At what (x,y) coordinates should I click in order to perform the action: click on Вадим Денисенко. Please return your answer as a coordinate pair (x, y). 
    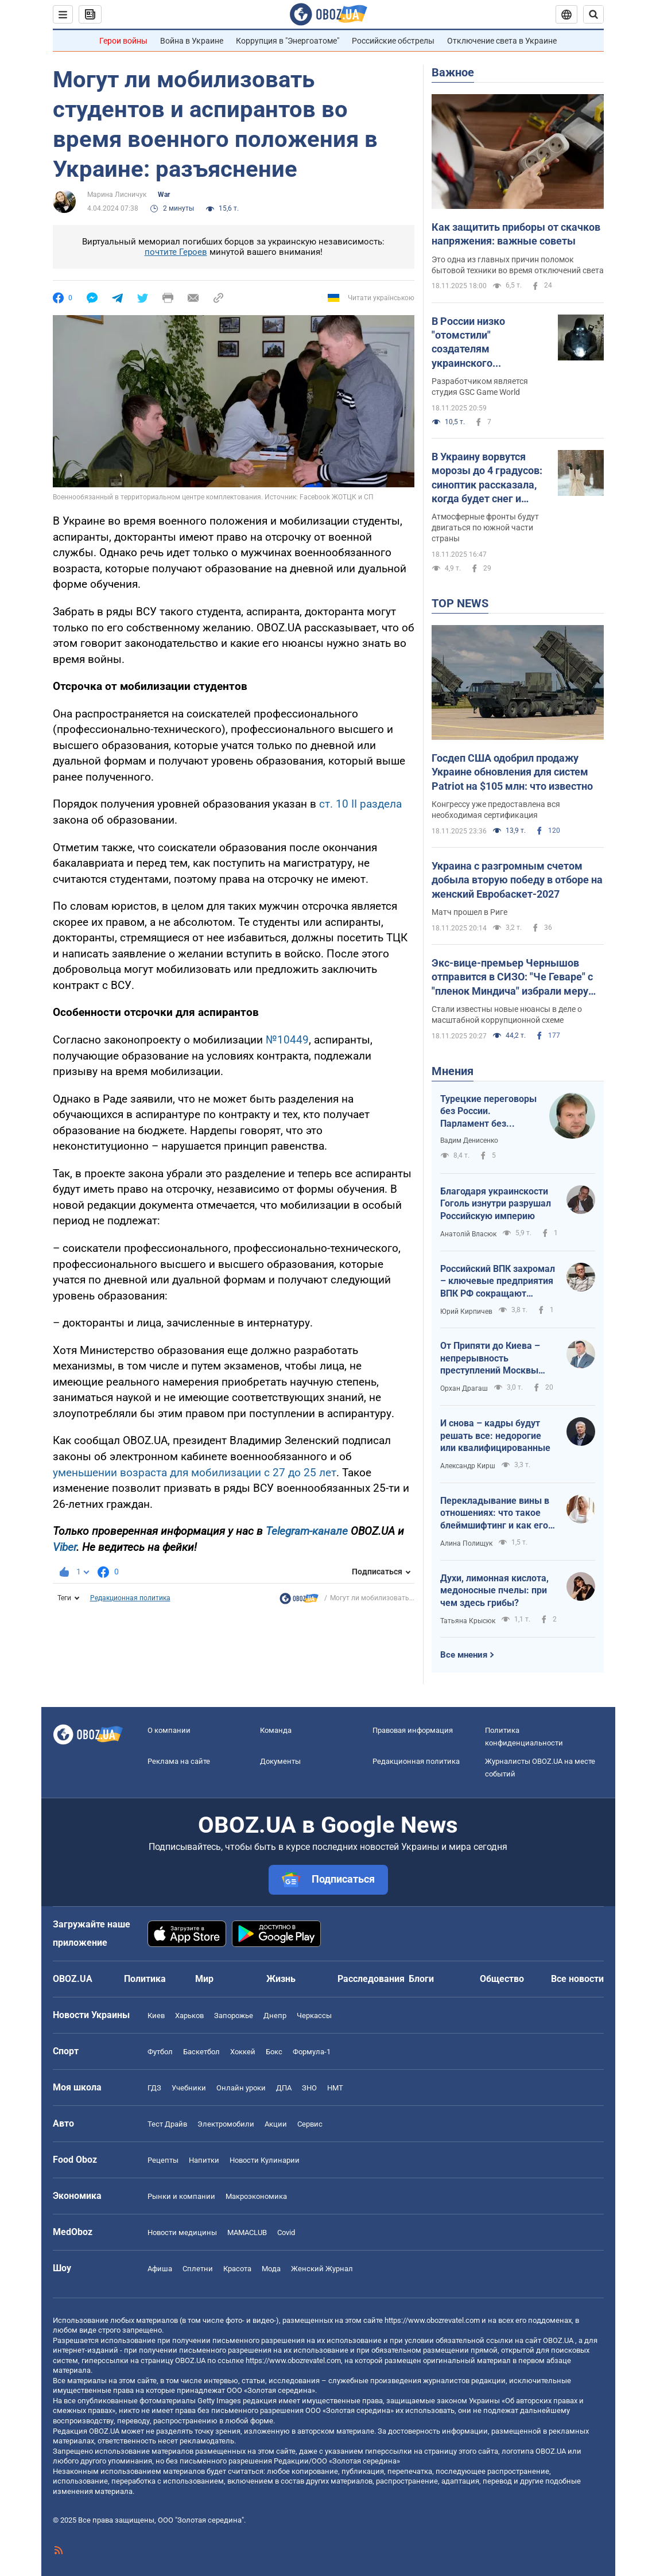
    Looking at the image, I should click on (469, 1140).